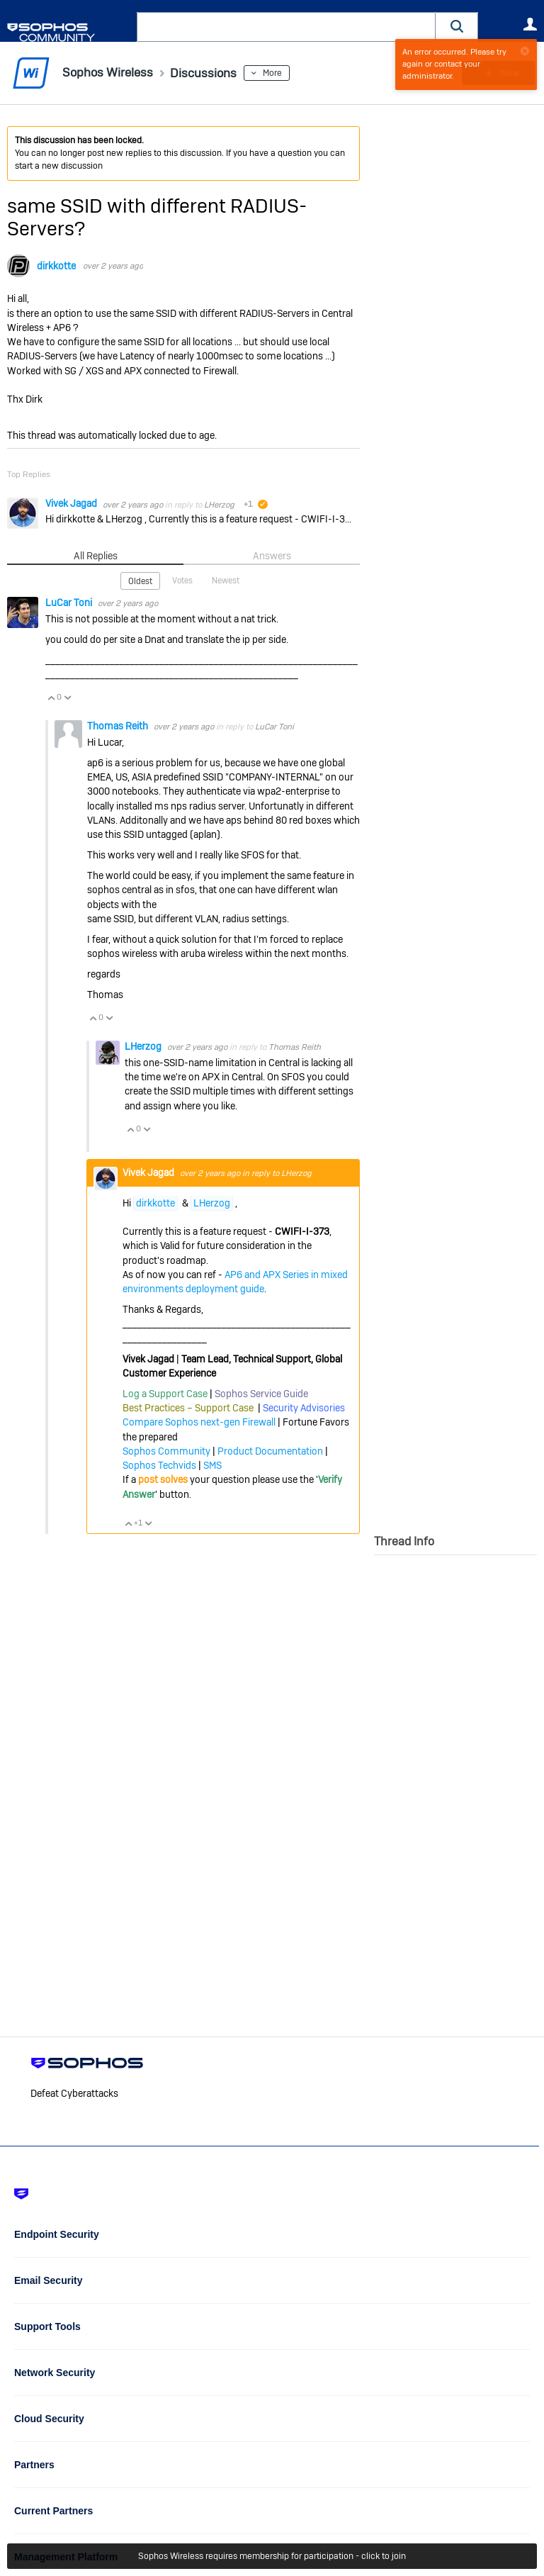 The image size is (544, 2576). I want to click on More, so click(275, 73).